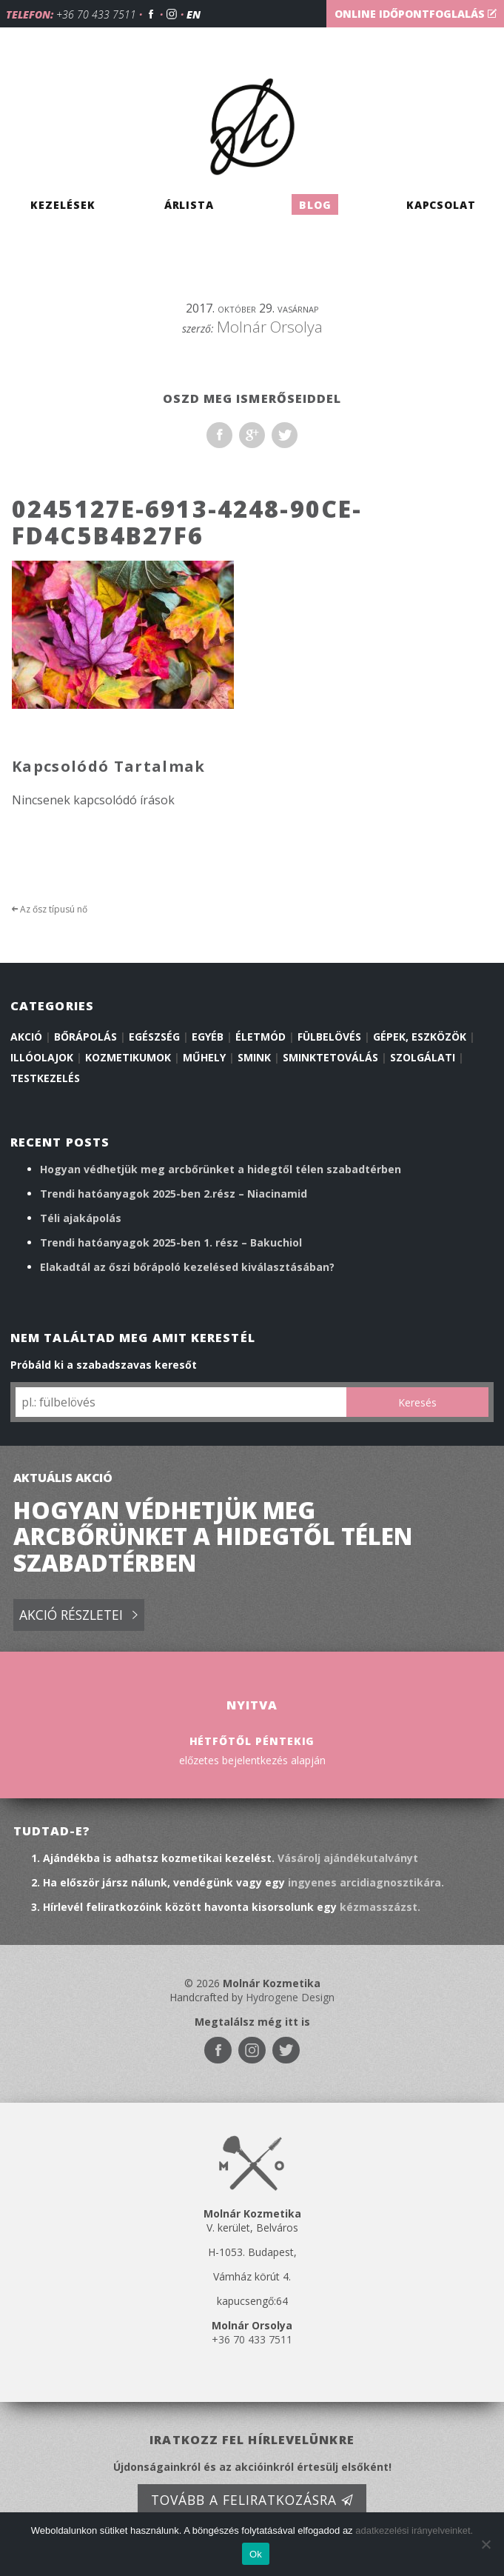 The height and width of the screenshot is (2576, 504). I want to click on Online időpontfoglalás, so click(416, 14).